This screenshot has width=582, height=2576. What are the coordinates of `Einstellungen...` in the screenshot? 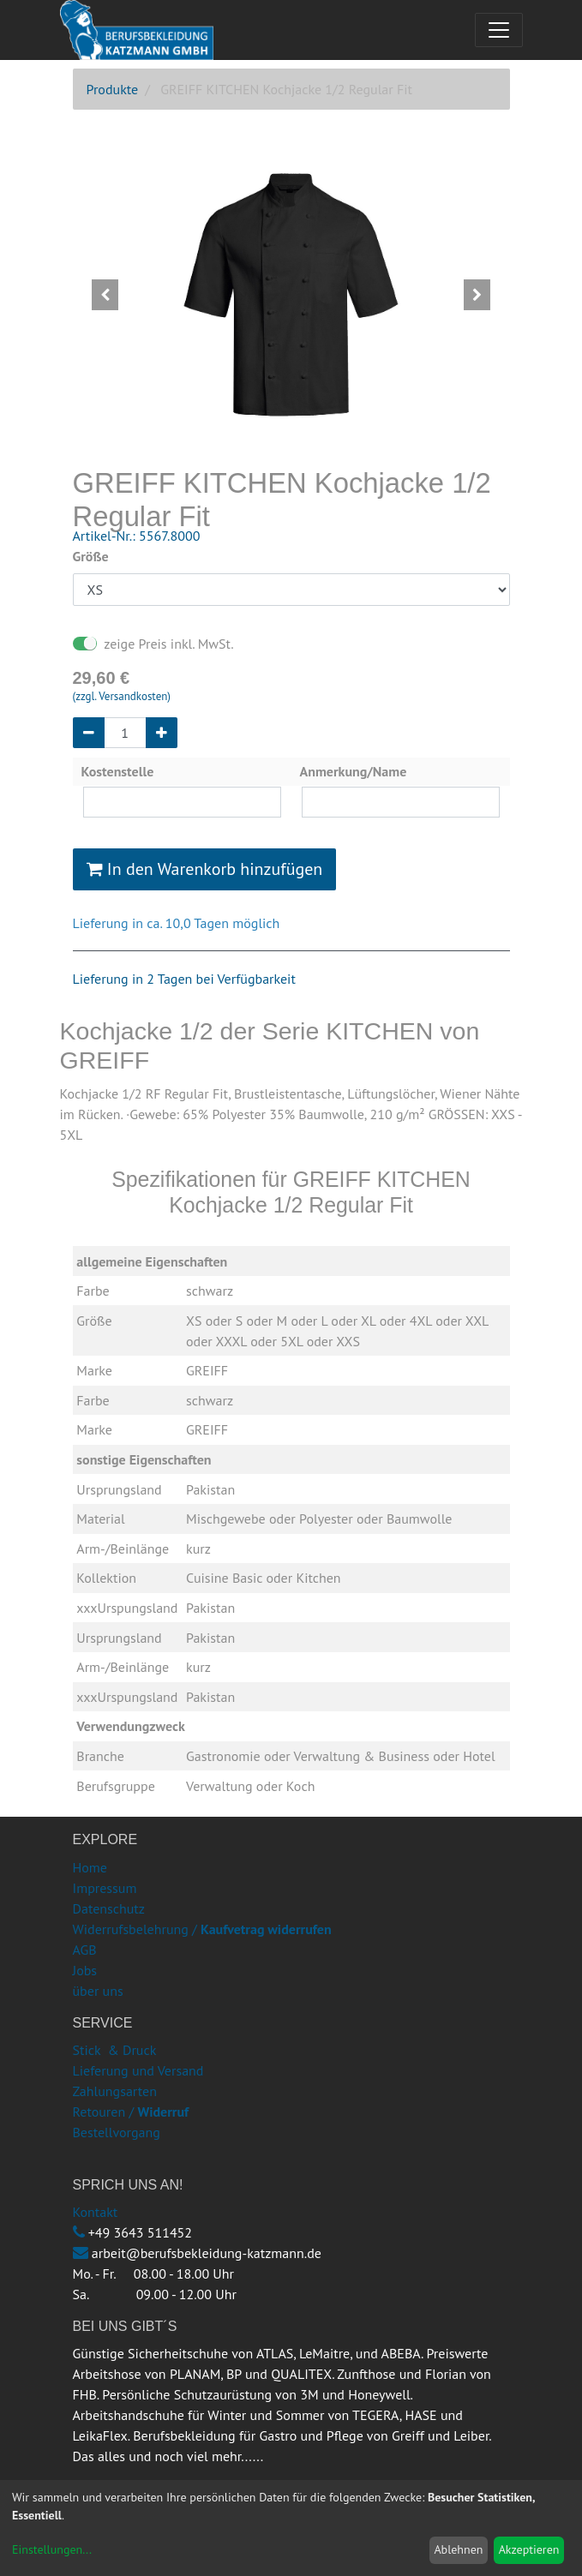 It's located at (52, 2549).